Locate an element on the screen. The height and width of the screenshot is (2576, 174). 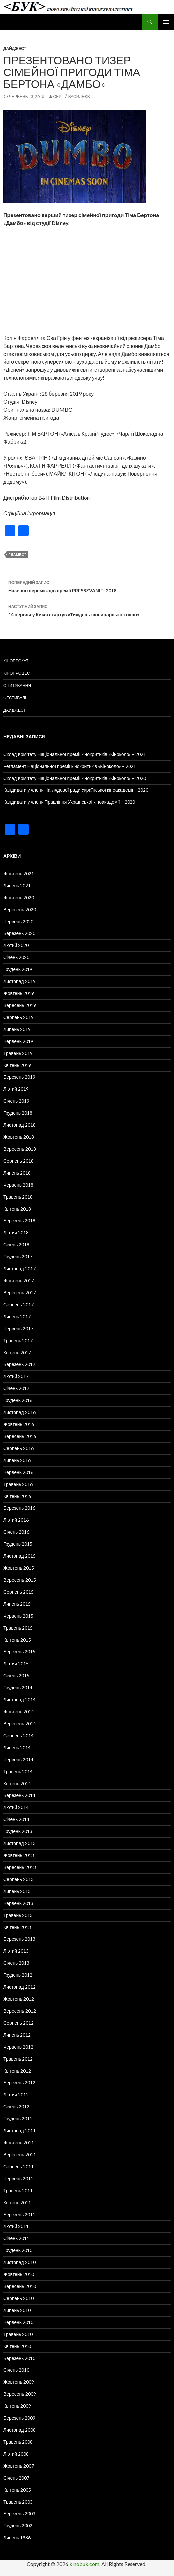
Жовтень 2019 is located at coordinates (18, 993).